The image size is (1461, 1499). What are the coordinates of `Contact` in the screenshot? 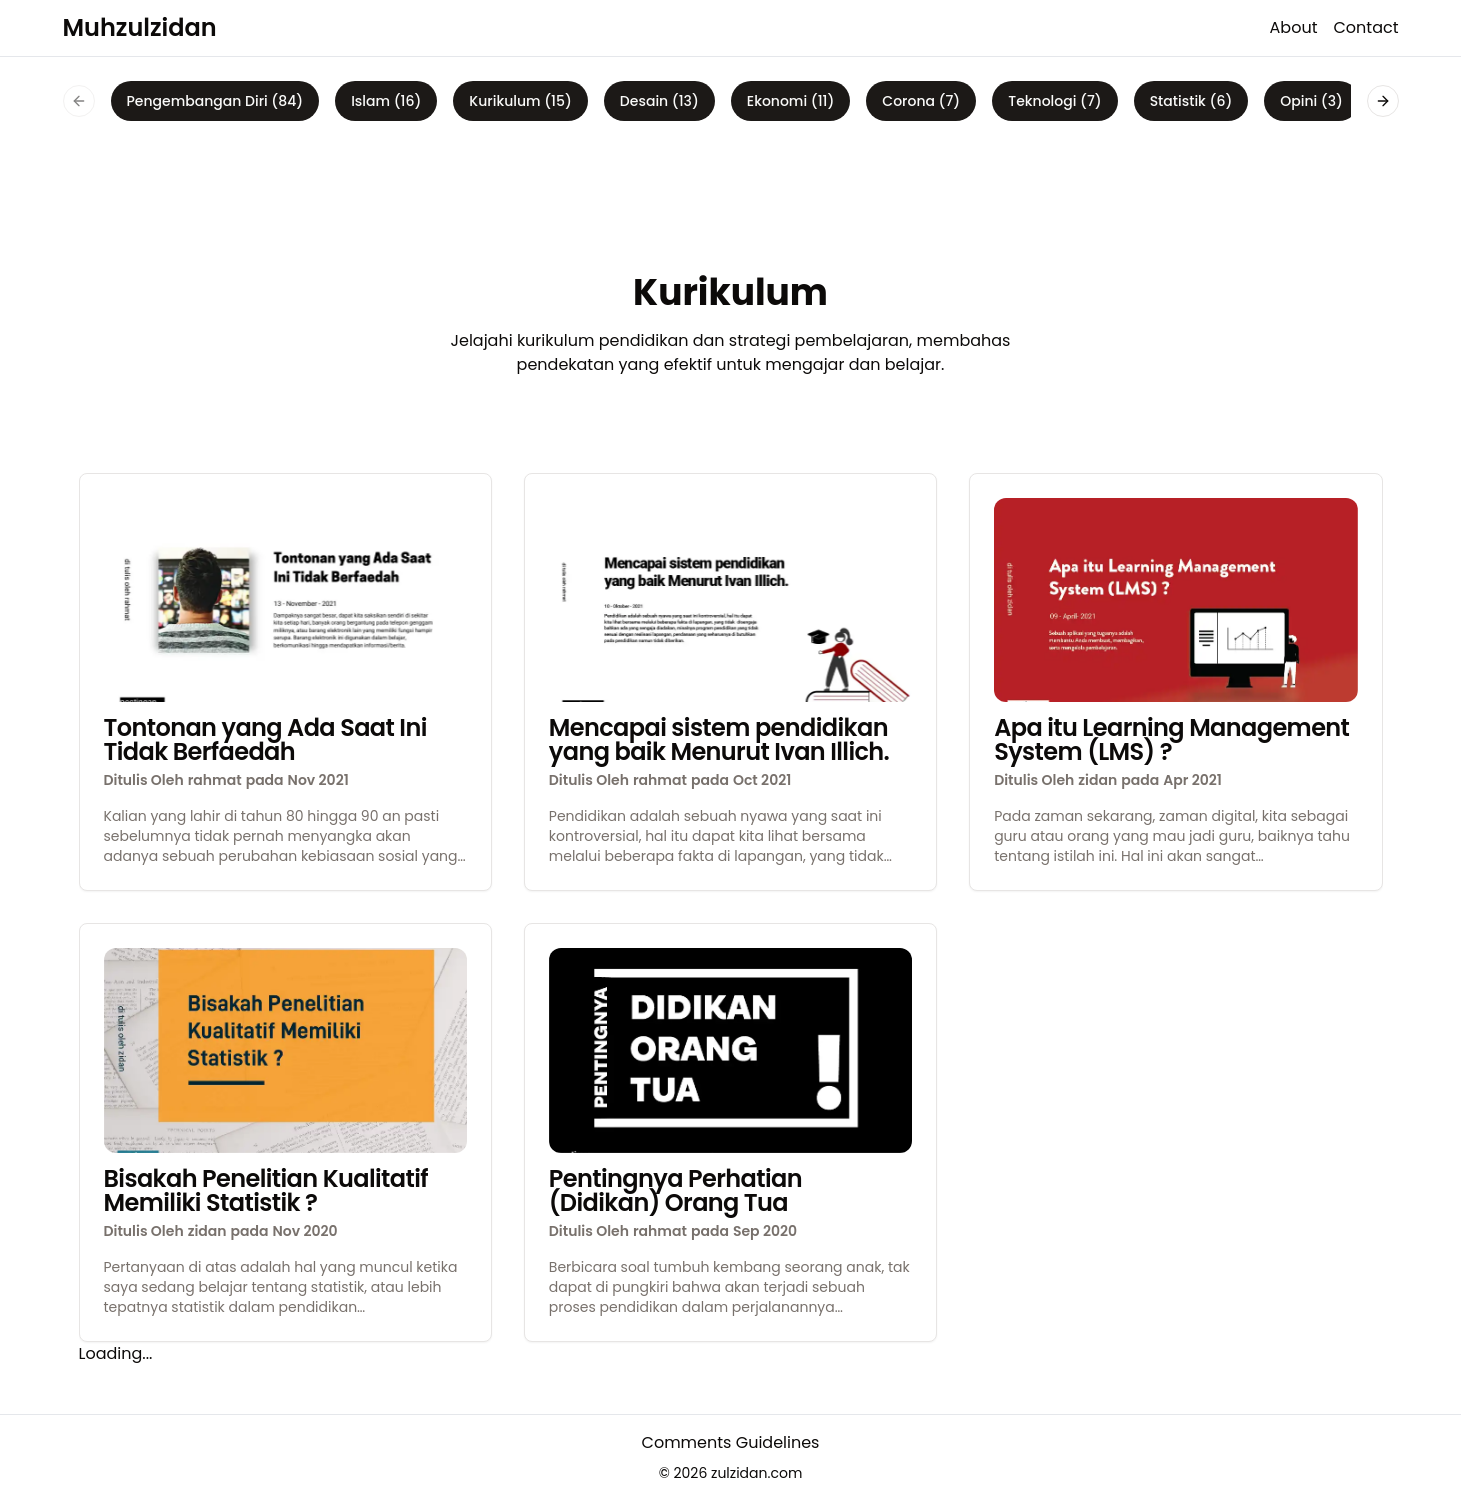 It's located at (1365, 27).